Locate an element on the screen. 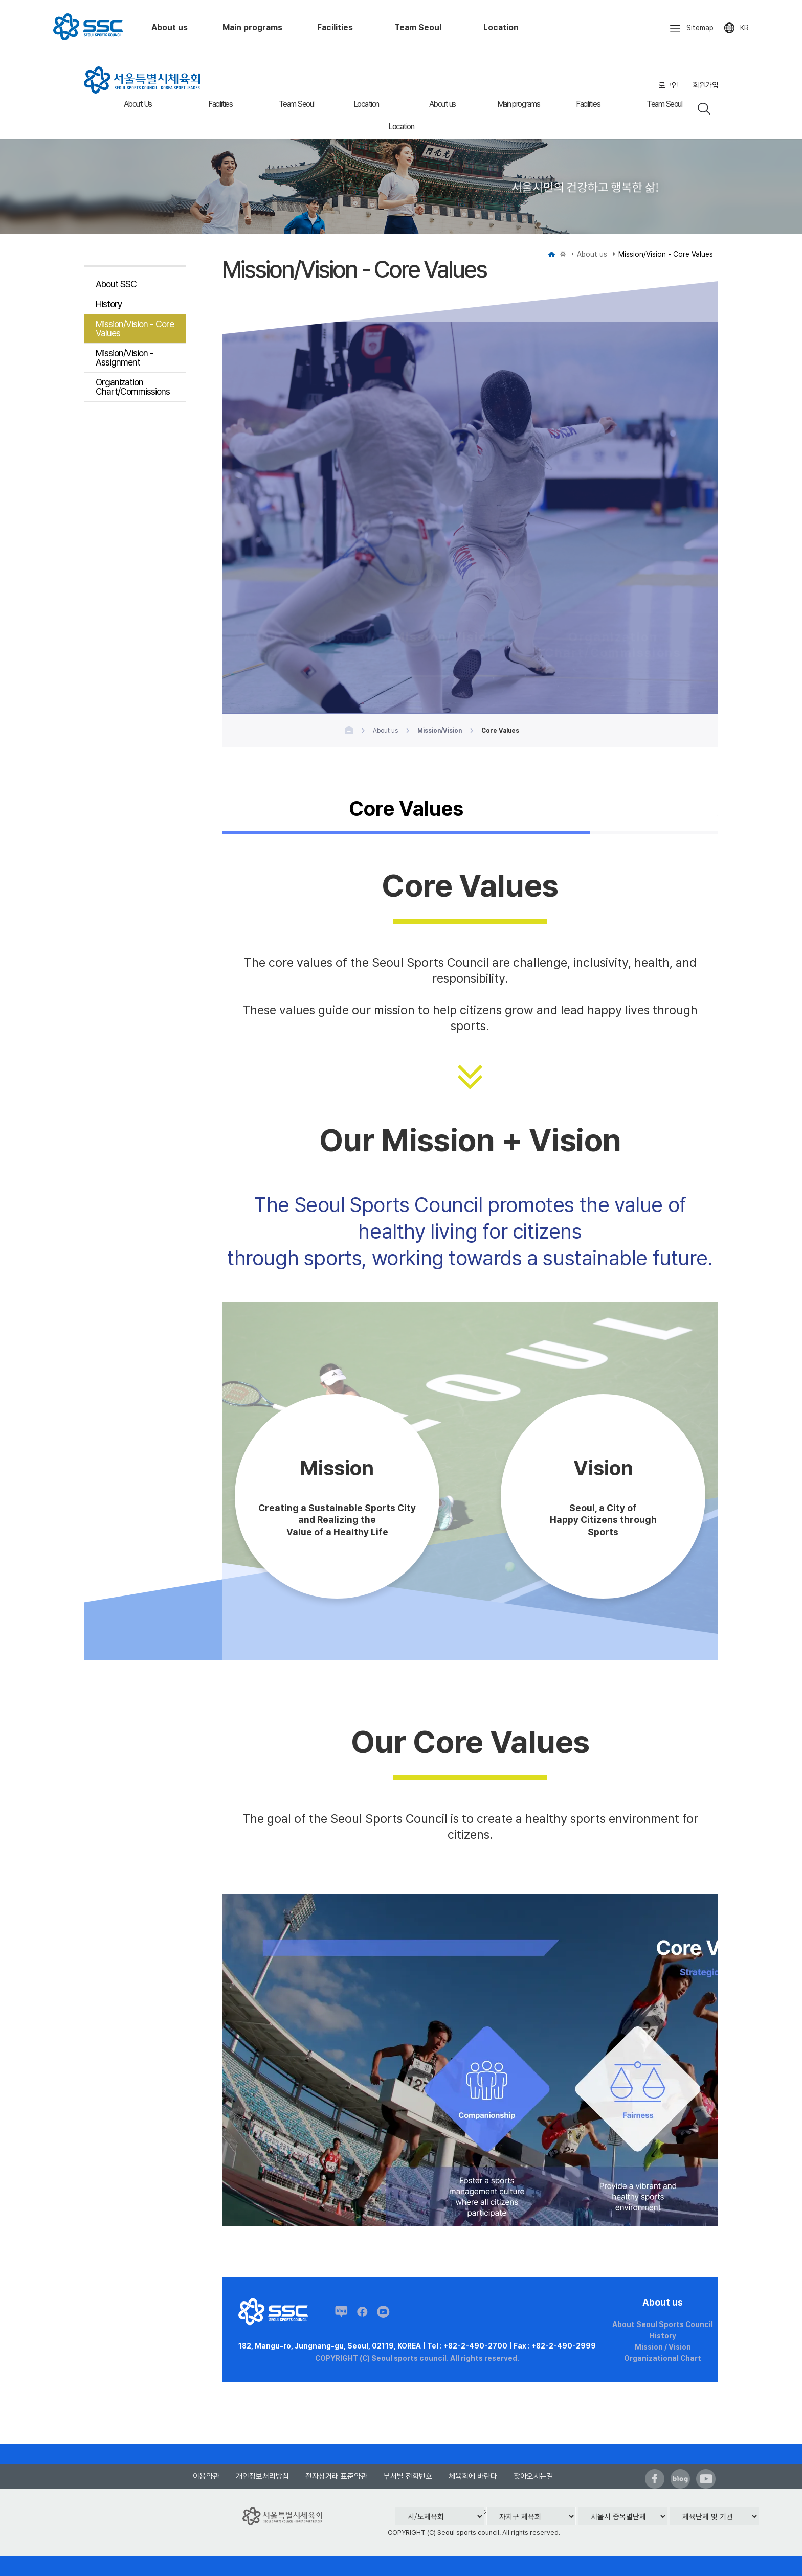 Image resolution: width=802 pixels, height=2576 pixels. 이용약관 is located at coordinates (206, 2476).